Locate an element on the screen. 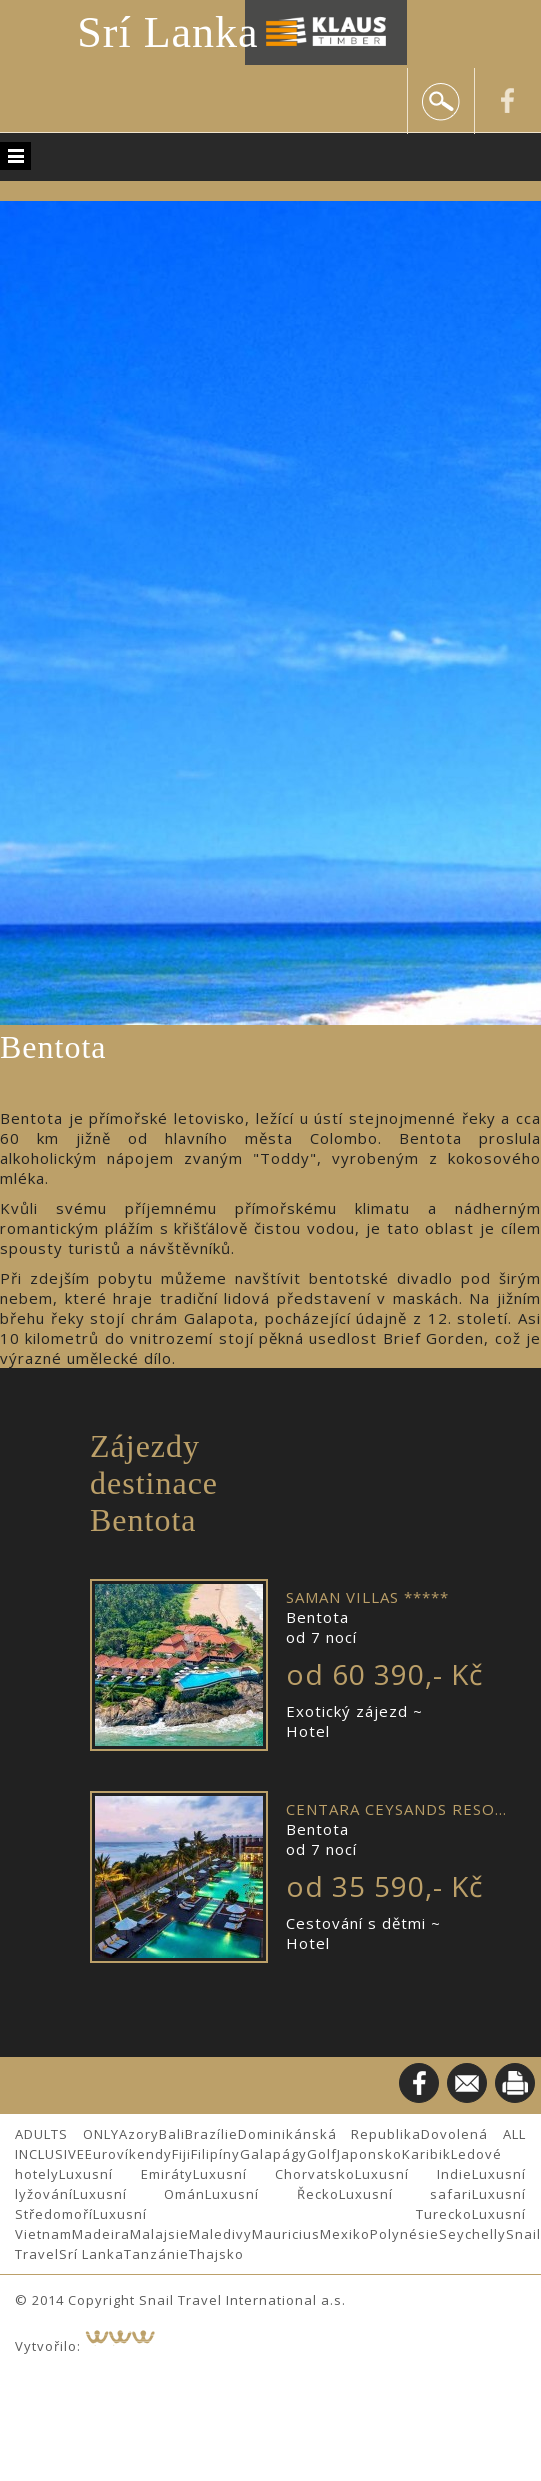 Image resolution: width=541 pixels, height=2481 pixels. Golf is located at coordinates (322, 2154).